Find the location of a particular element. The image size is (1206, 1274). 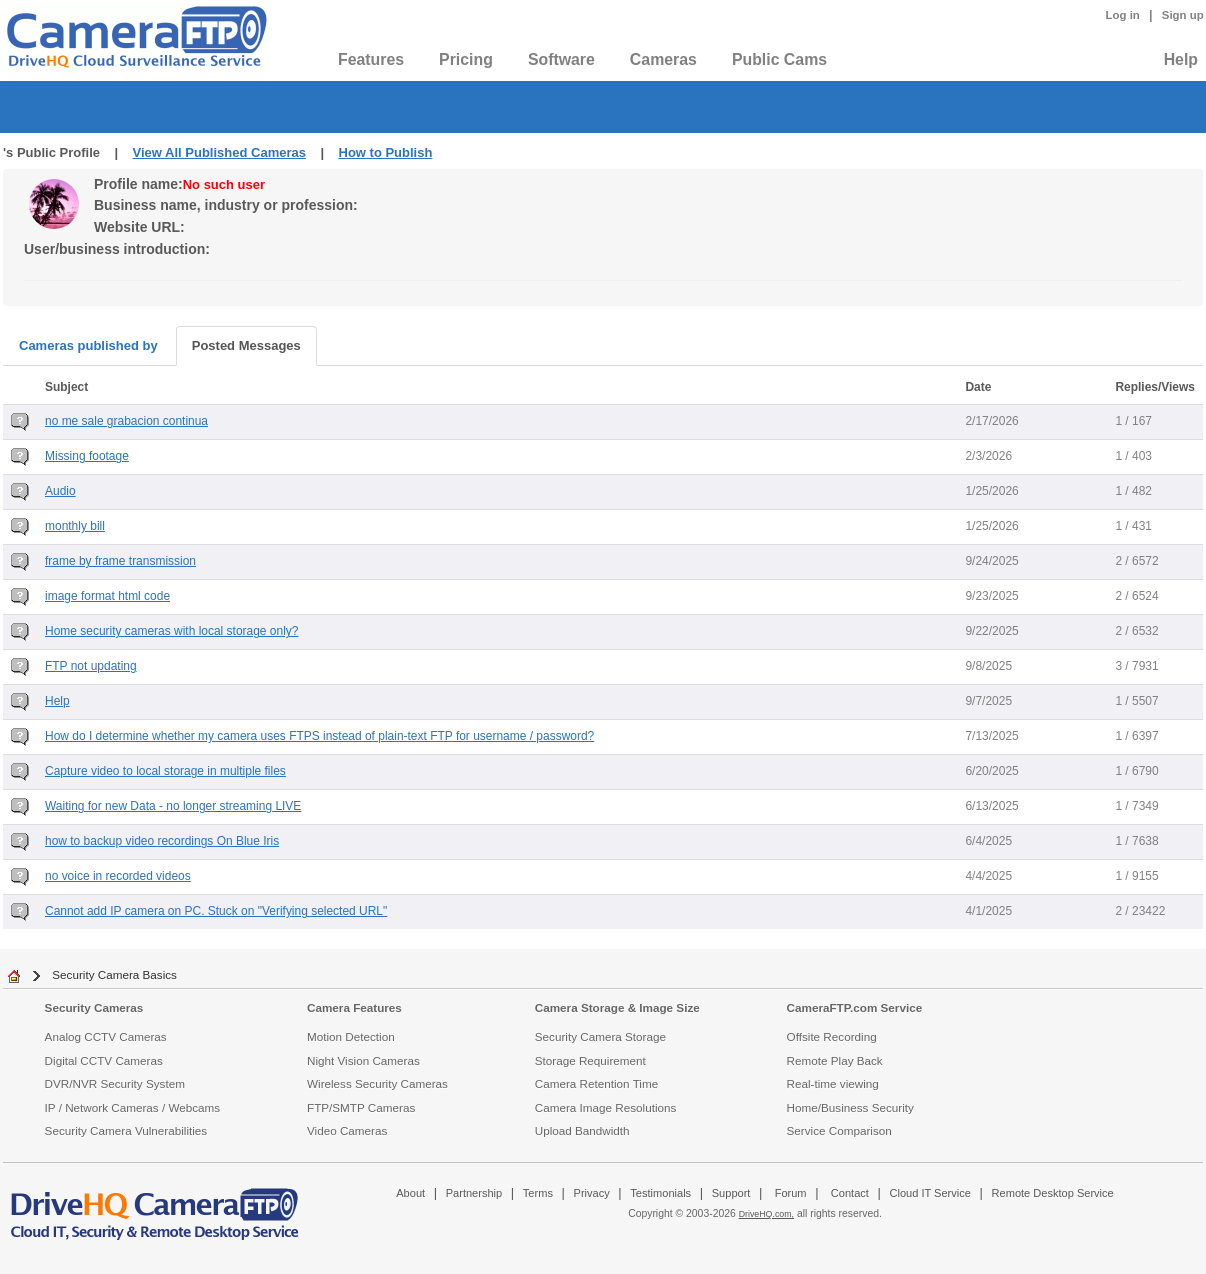

Wireless Security Cameras is located at coordinates (377, 1083).